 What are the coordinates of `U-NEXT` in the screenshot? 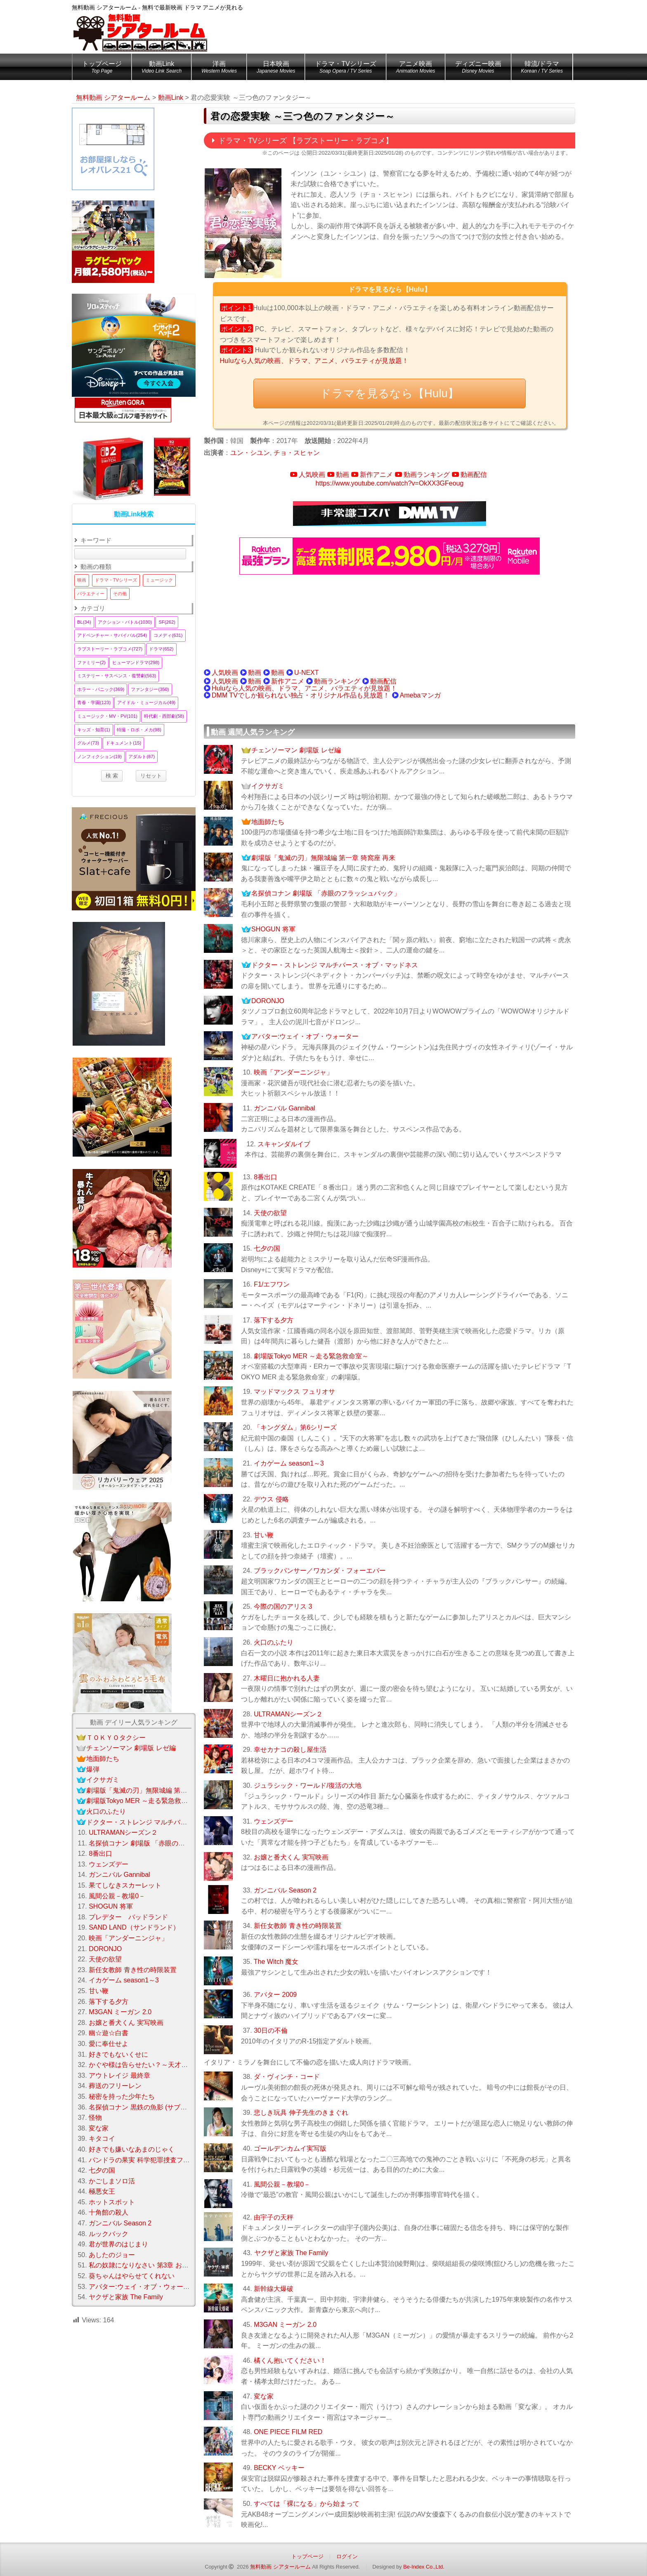 It's located at (306, 672).